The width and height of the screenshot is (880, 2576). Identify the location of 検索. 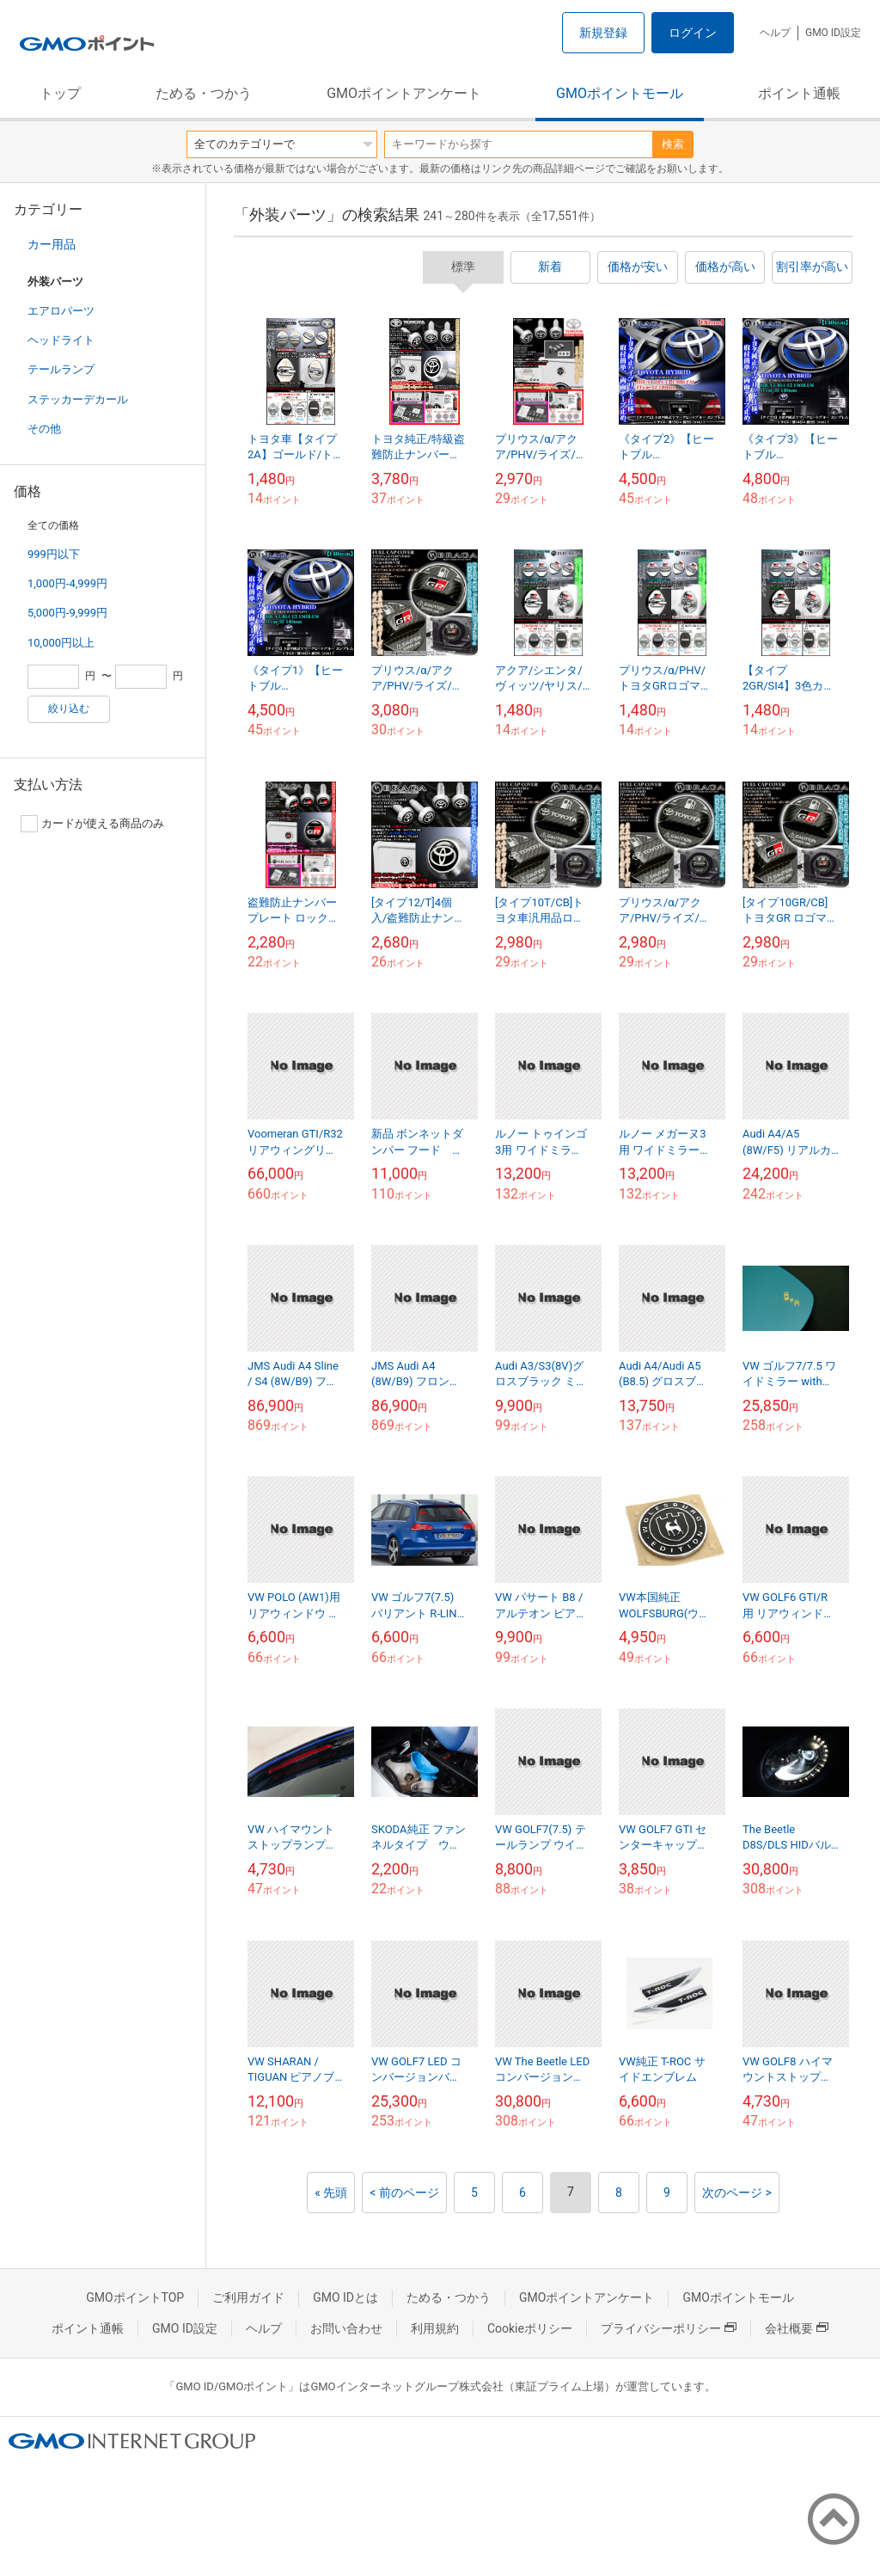
(673, 144).